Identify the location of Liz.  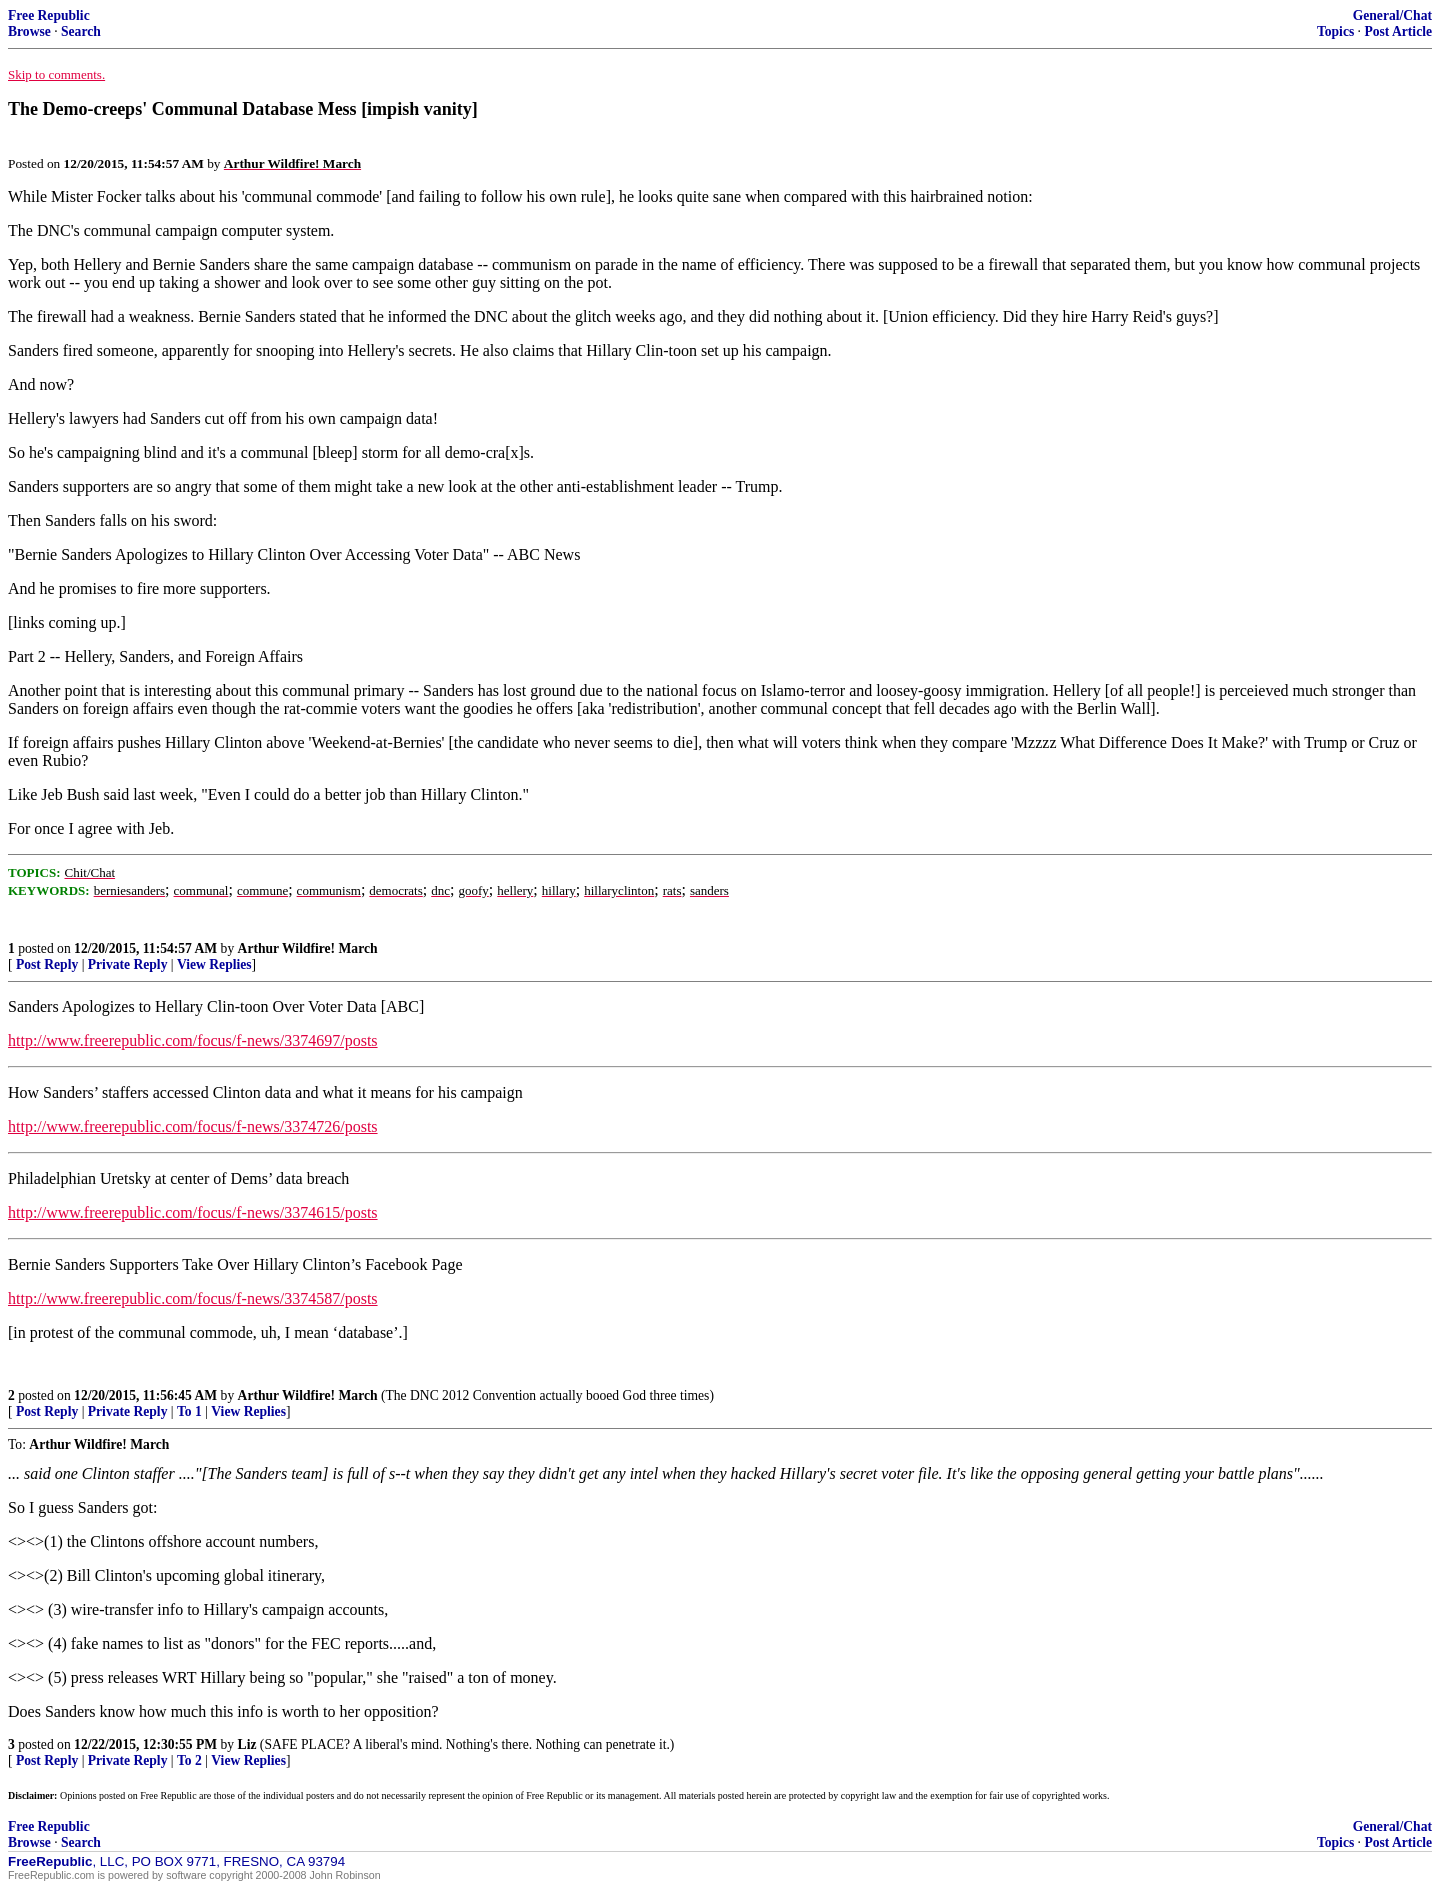
(247, 1744).